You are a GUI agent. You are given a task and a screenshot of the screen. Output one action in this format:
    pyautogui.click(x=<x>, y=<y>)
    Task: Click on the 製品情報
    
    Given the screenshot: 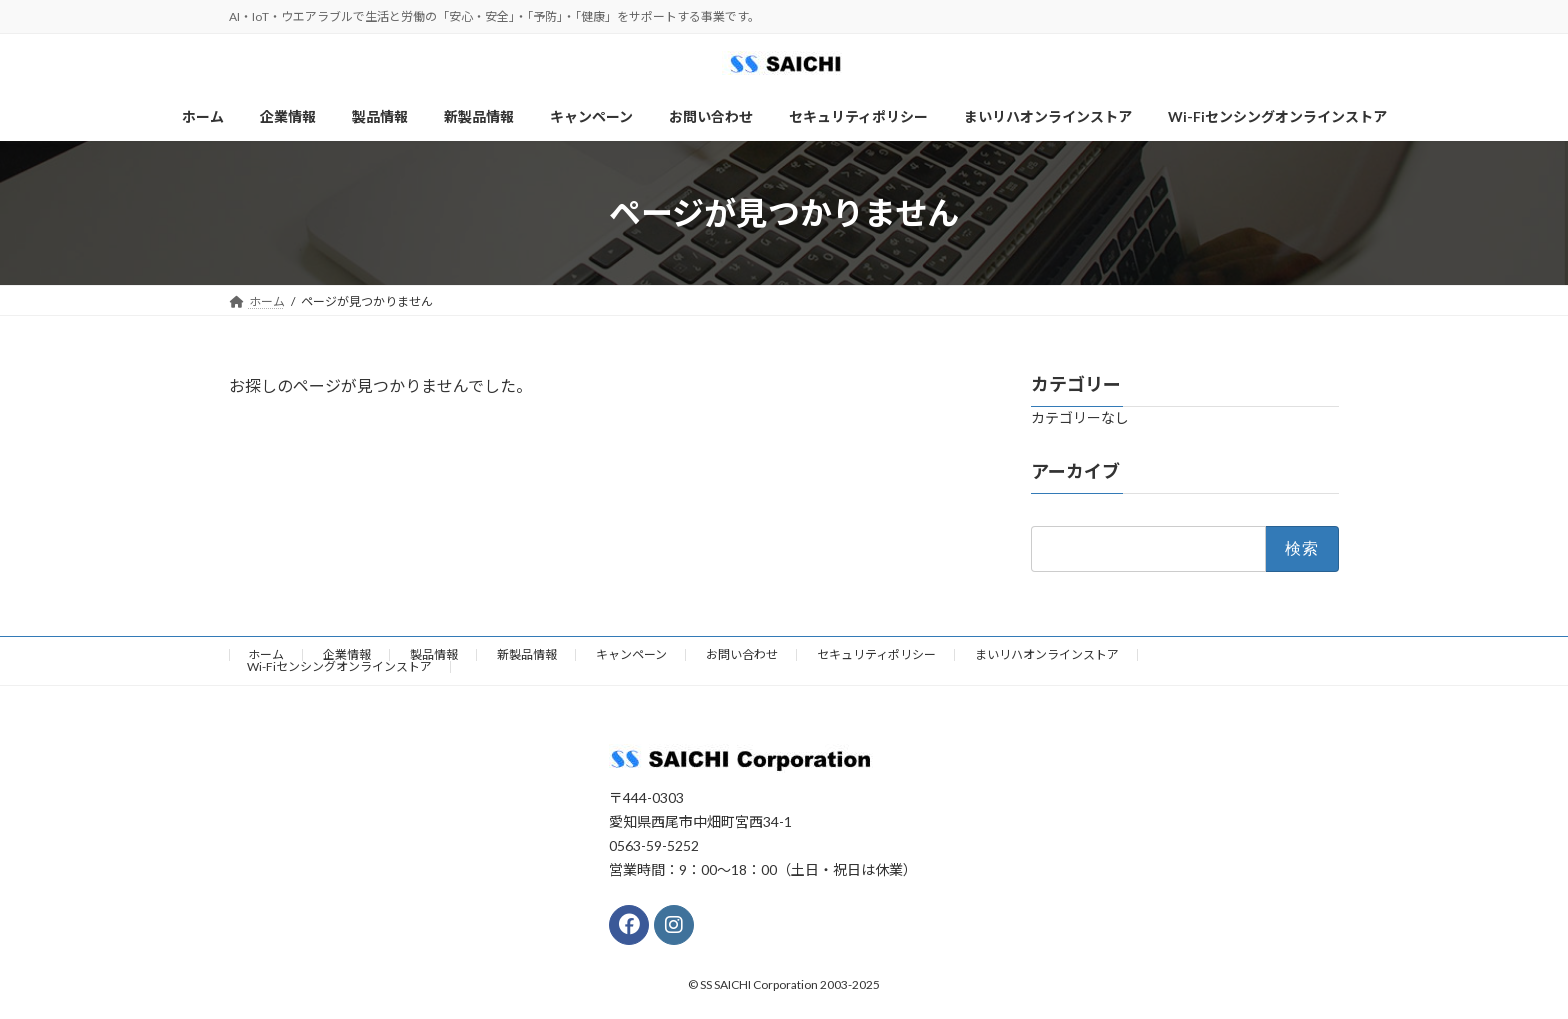 What is the action you would take?
    pyautogui.click(x=434, y=654)
    